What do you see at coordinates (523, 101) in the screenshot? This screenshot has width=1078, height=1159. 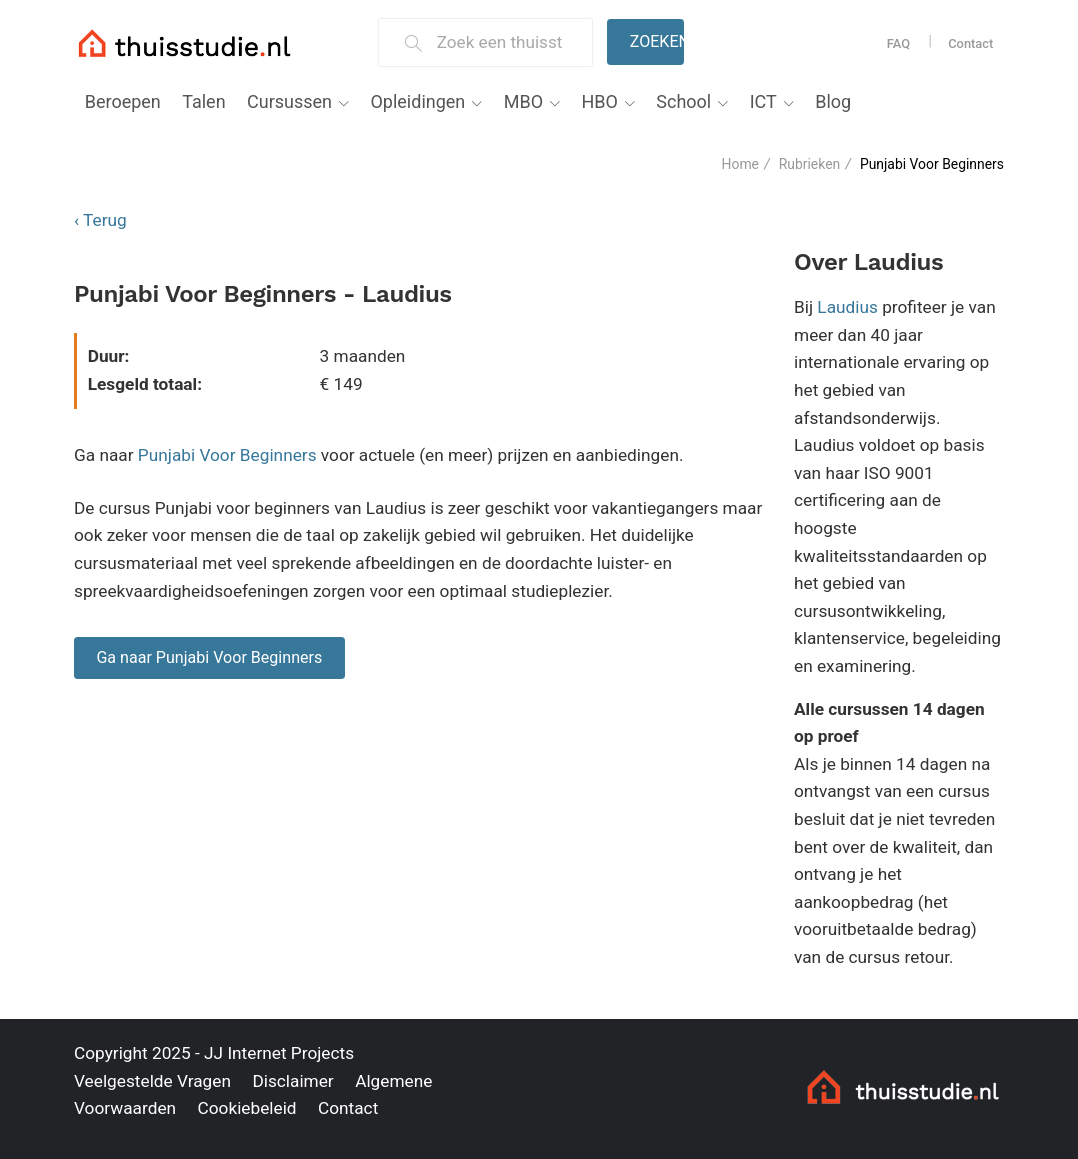 I see `MBO` at bounding box center [523, 101].